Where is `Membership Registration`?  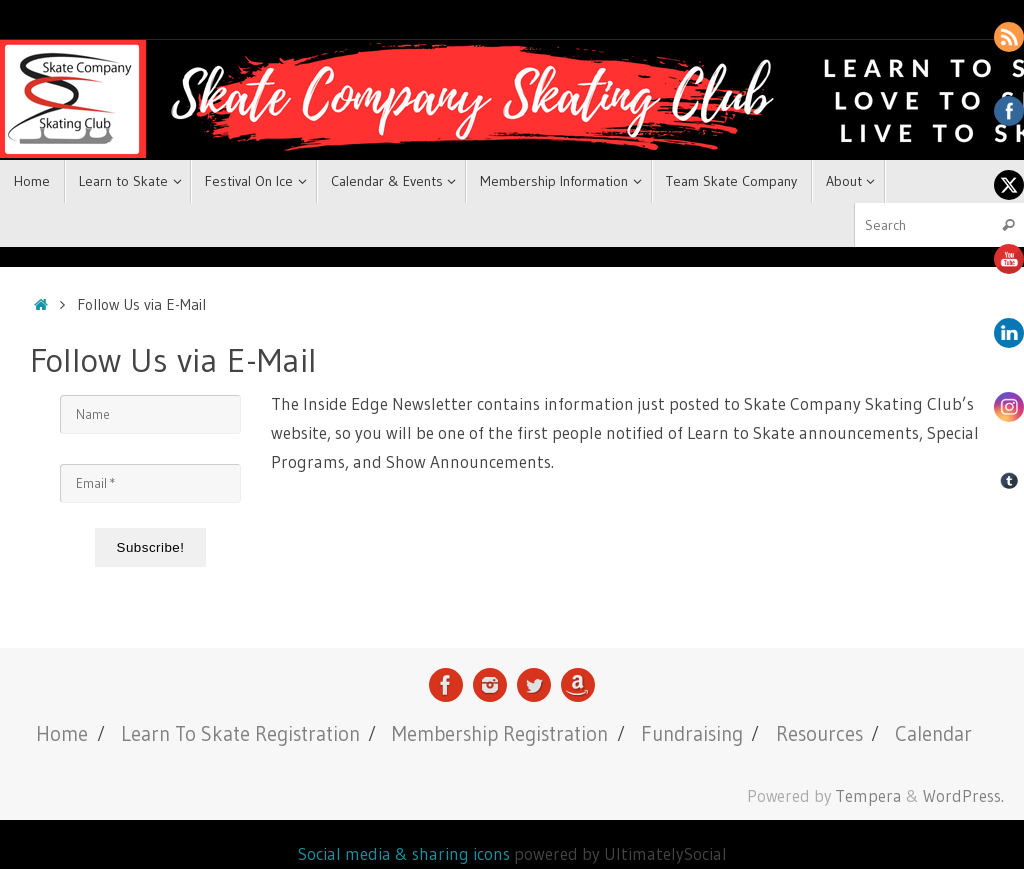 Membership Registration is located at coordinates (500, 733).